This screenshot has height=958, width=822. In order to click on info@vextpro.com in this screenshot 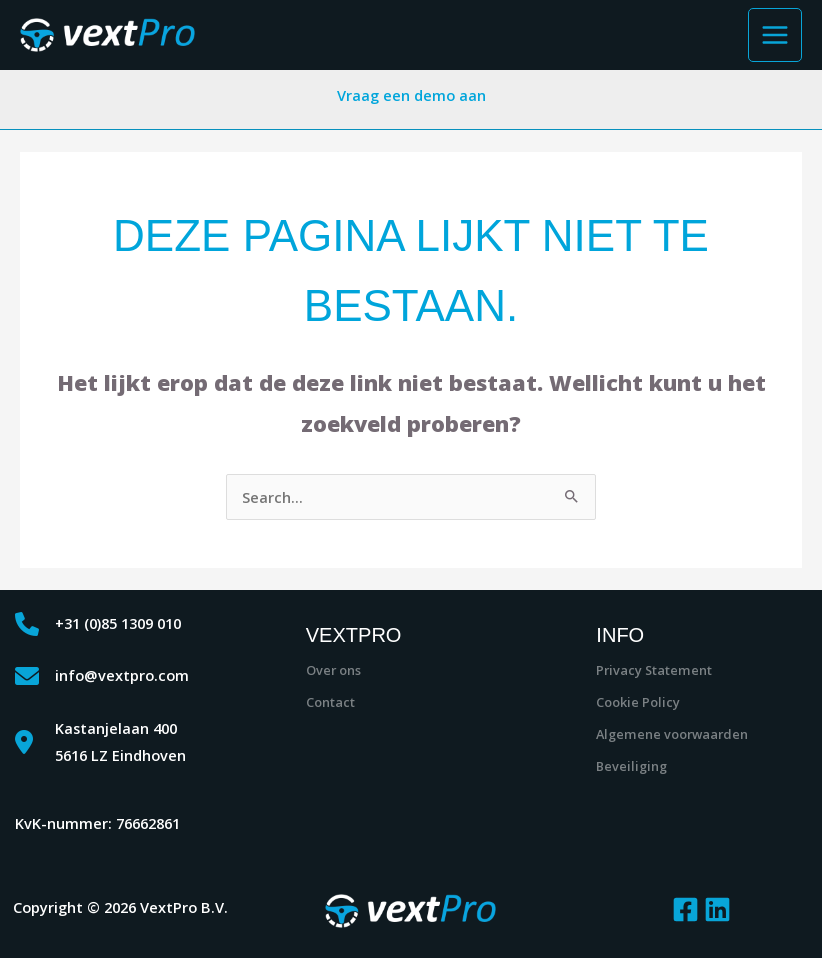, I will do `click(122, 675)`.